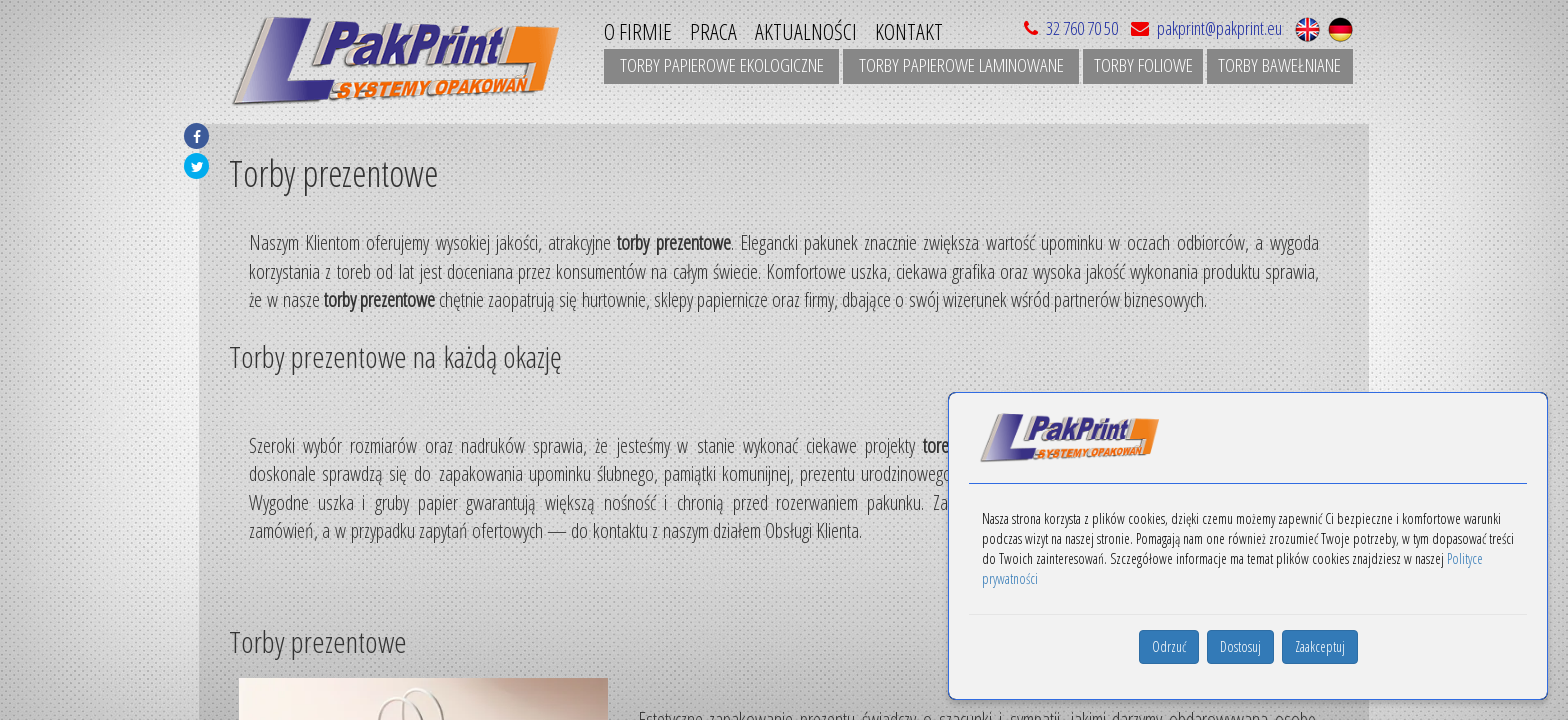 This screenshot has height=720, width=1568. What do you see at coordinates (638, 31) in the screenshot?
I see `O Firmie` at bounding box center [638, 31].